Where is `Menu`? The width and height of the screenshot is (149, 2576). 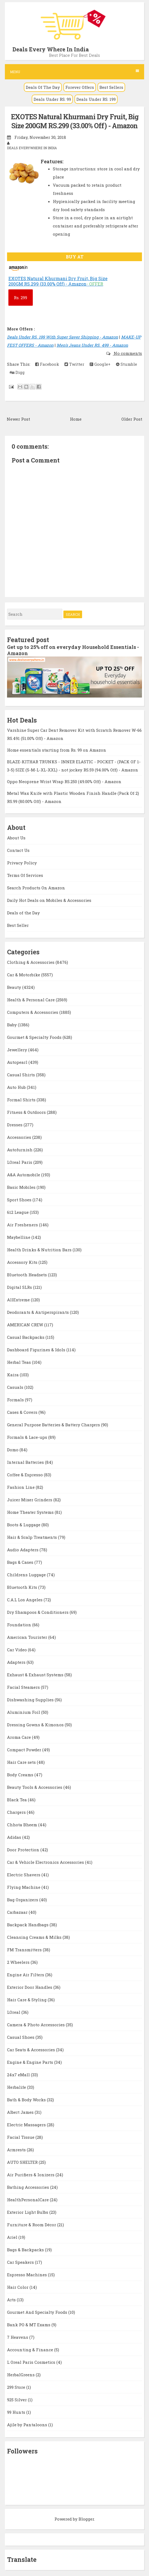 Menu is located at coordinates (74, 71).